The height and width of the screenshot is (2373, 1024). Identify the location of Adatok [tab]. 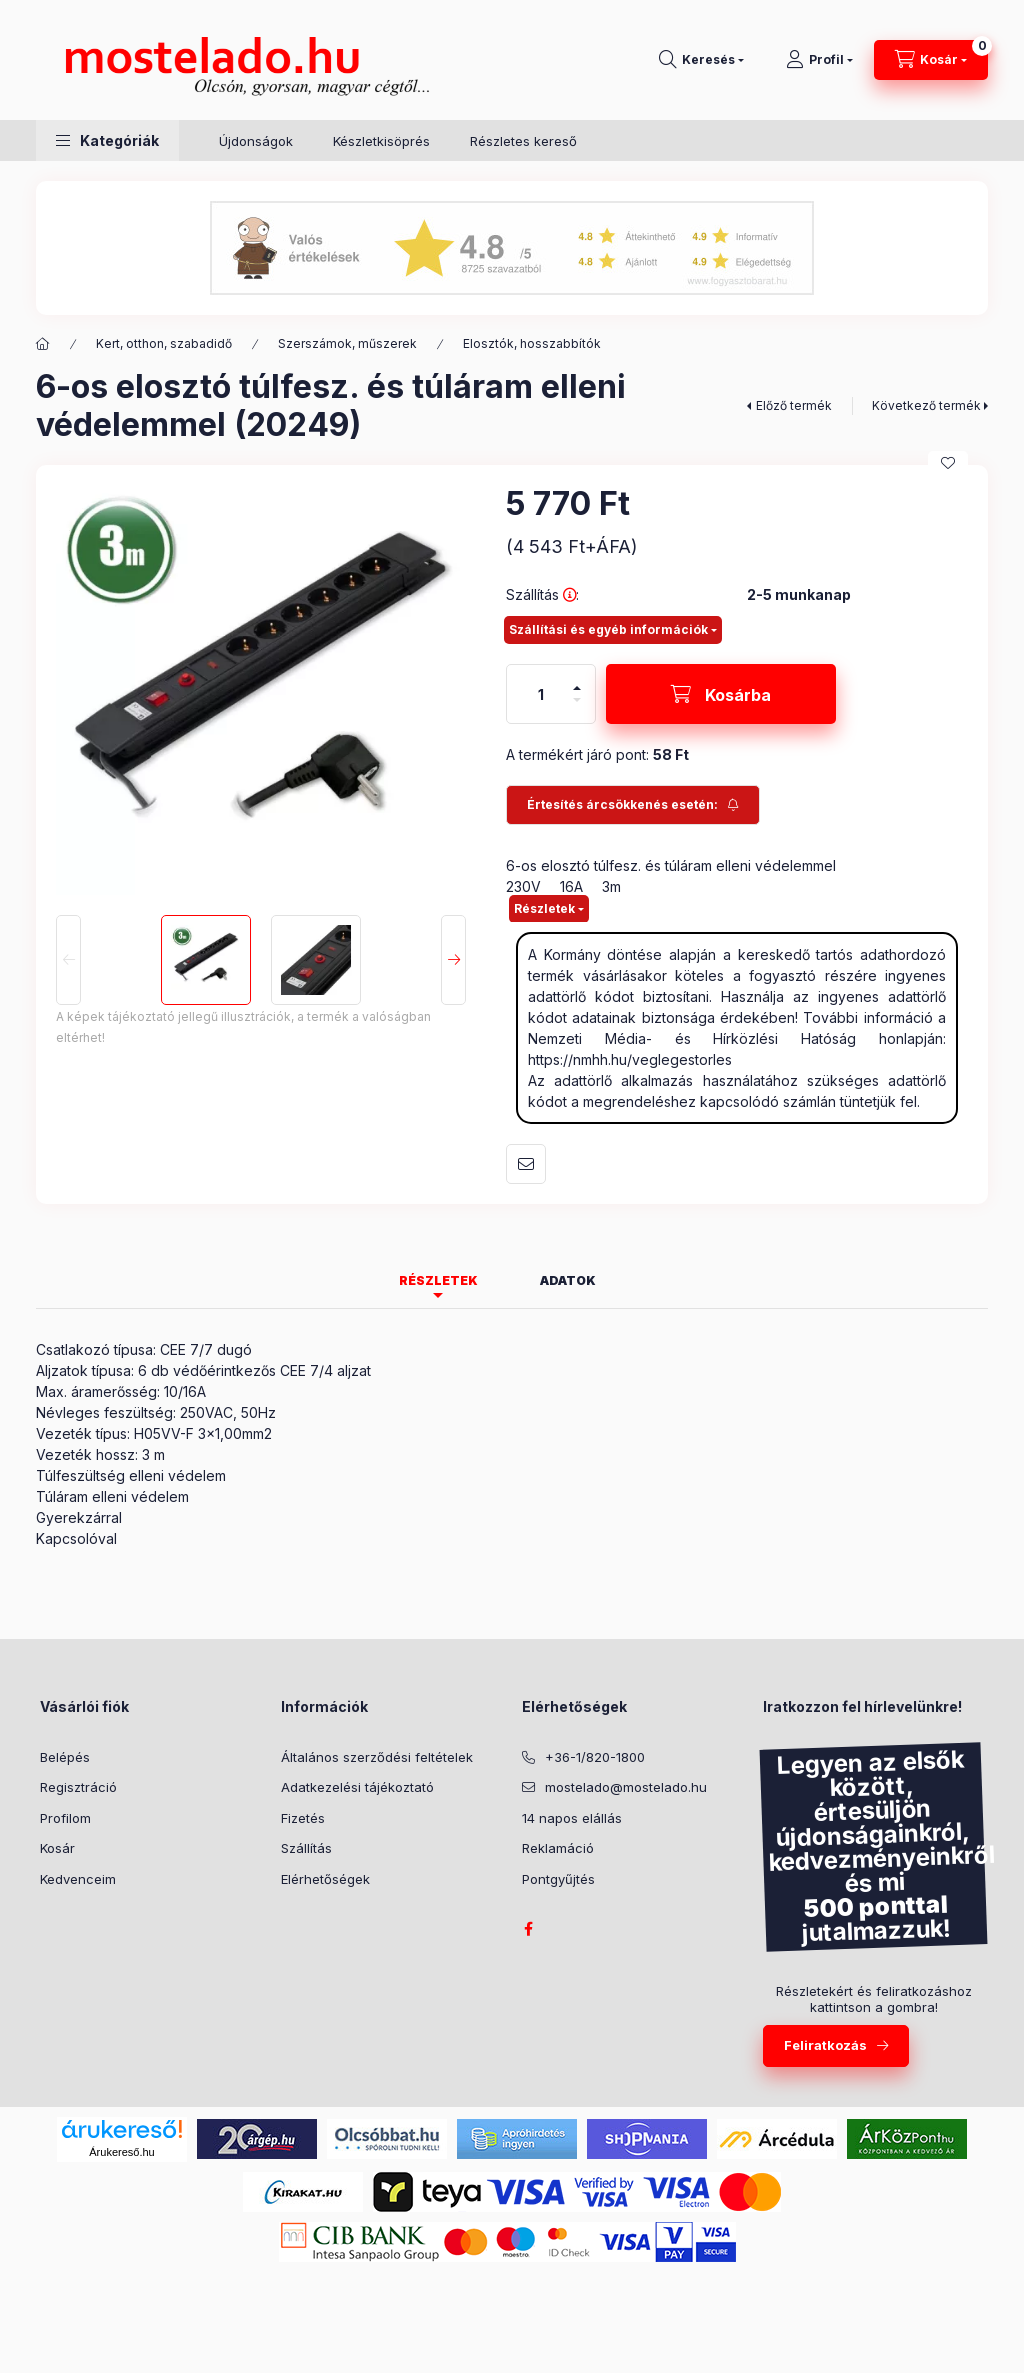
(568, 1280).